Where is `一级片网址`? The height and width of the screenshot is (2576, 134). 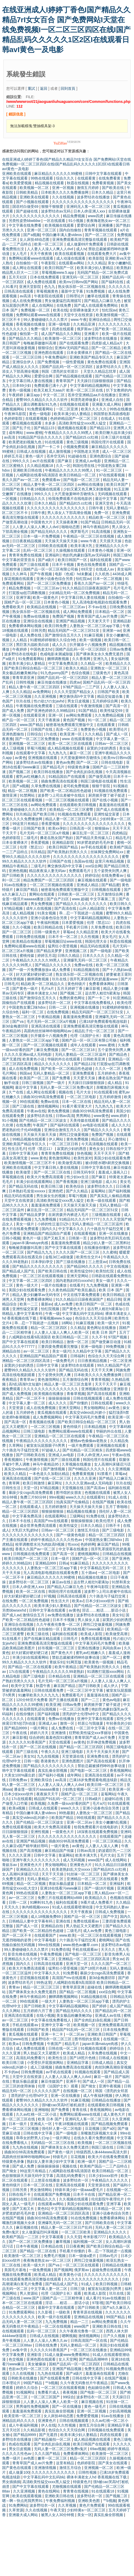
一级片网址 is located at coordinates (39, 1728).